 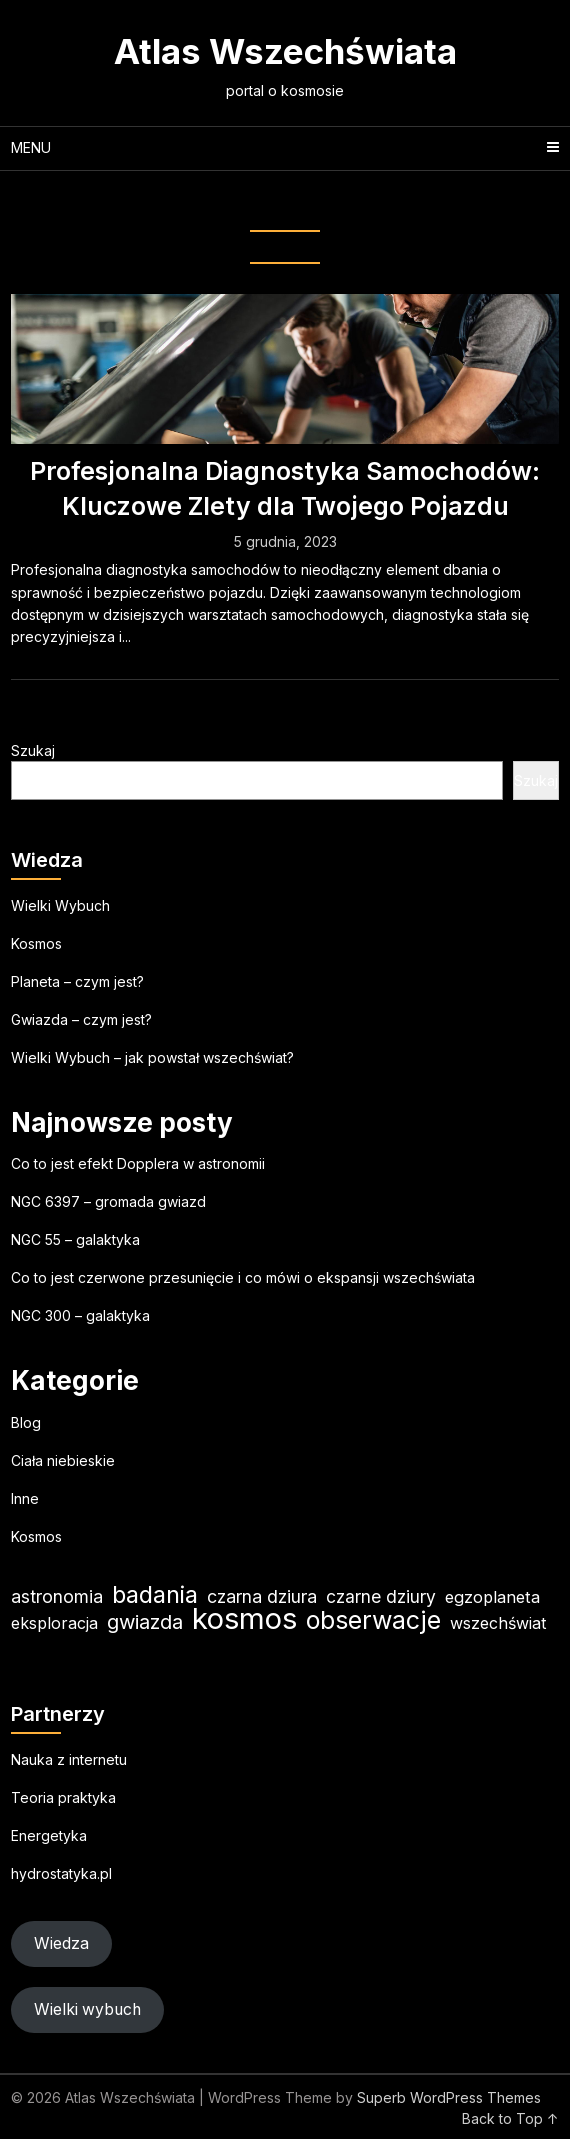 What do you see at coordinates (81, 1019) in the screenshot?
I see `Gwiazda – czym jest?` at bounding box center [81, 1019].